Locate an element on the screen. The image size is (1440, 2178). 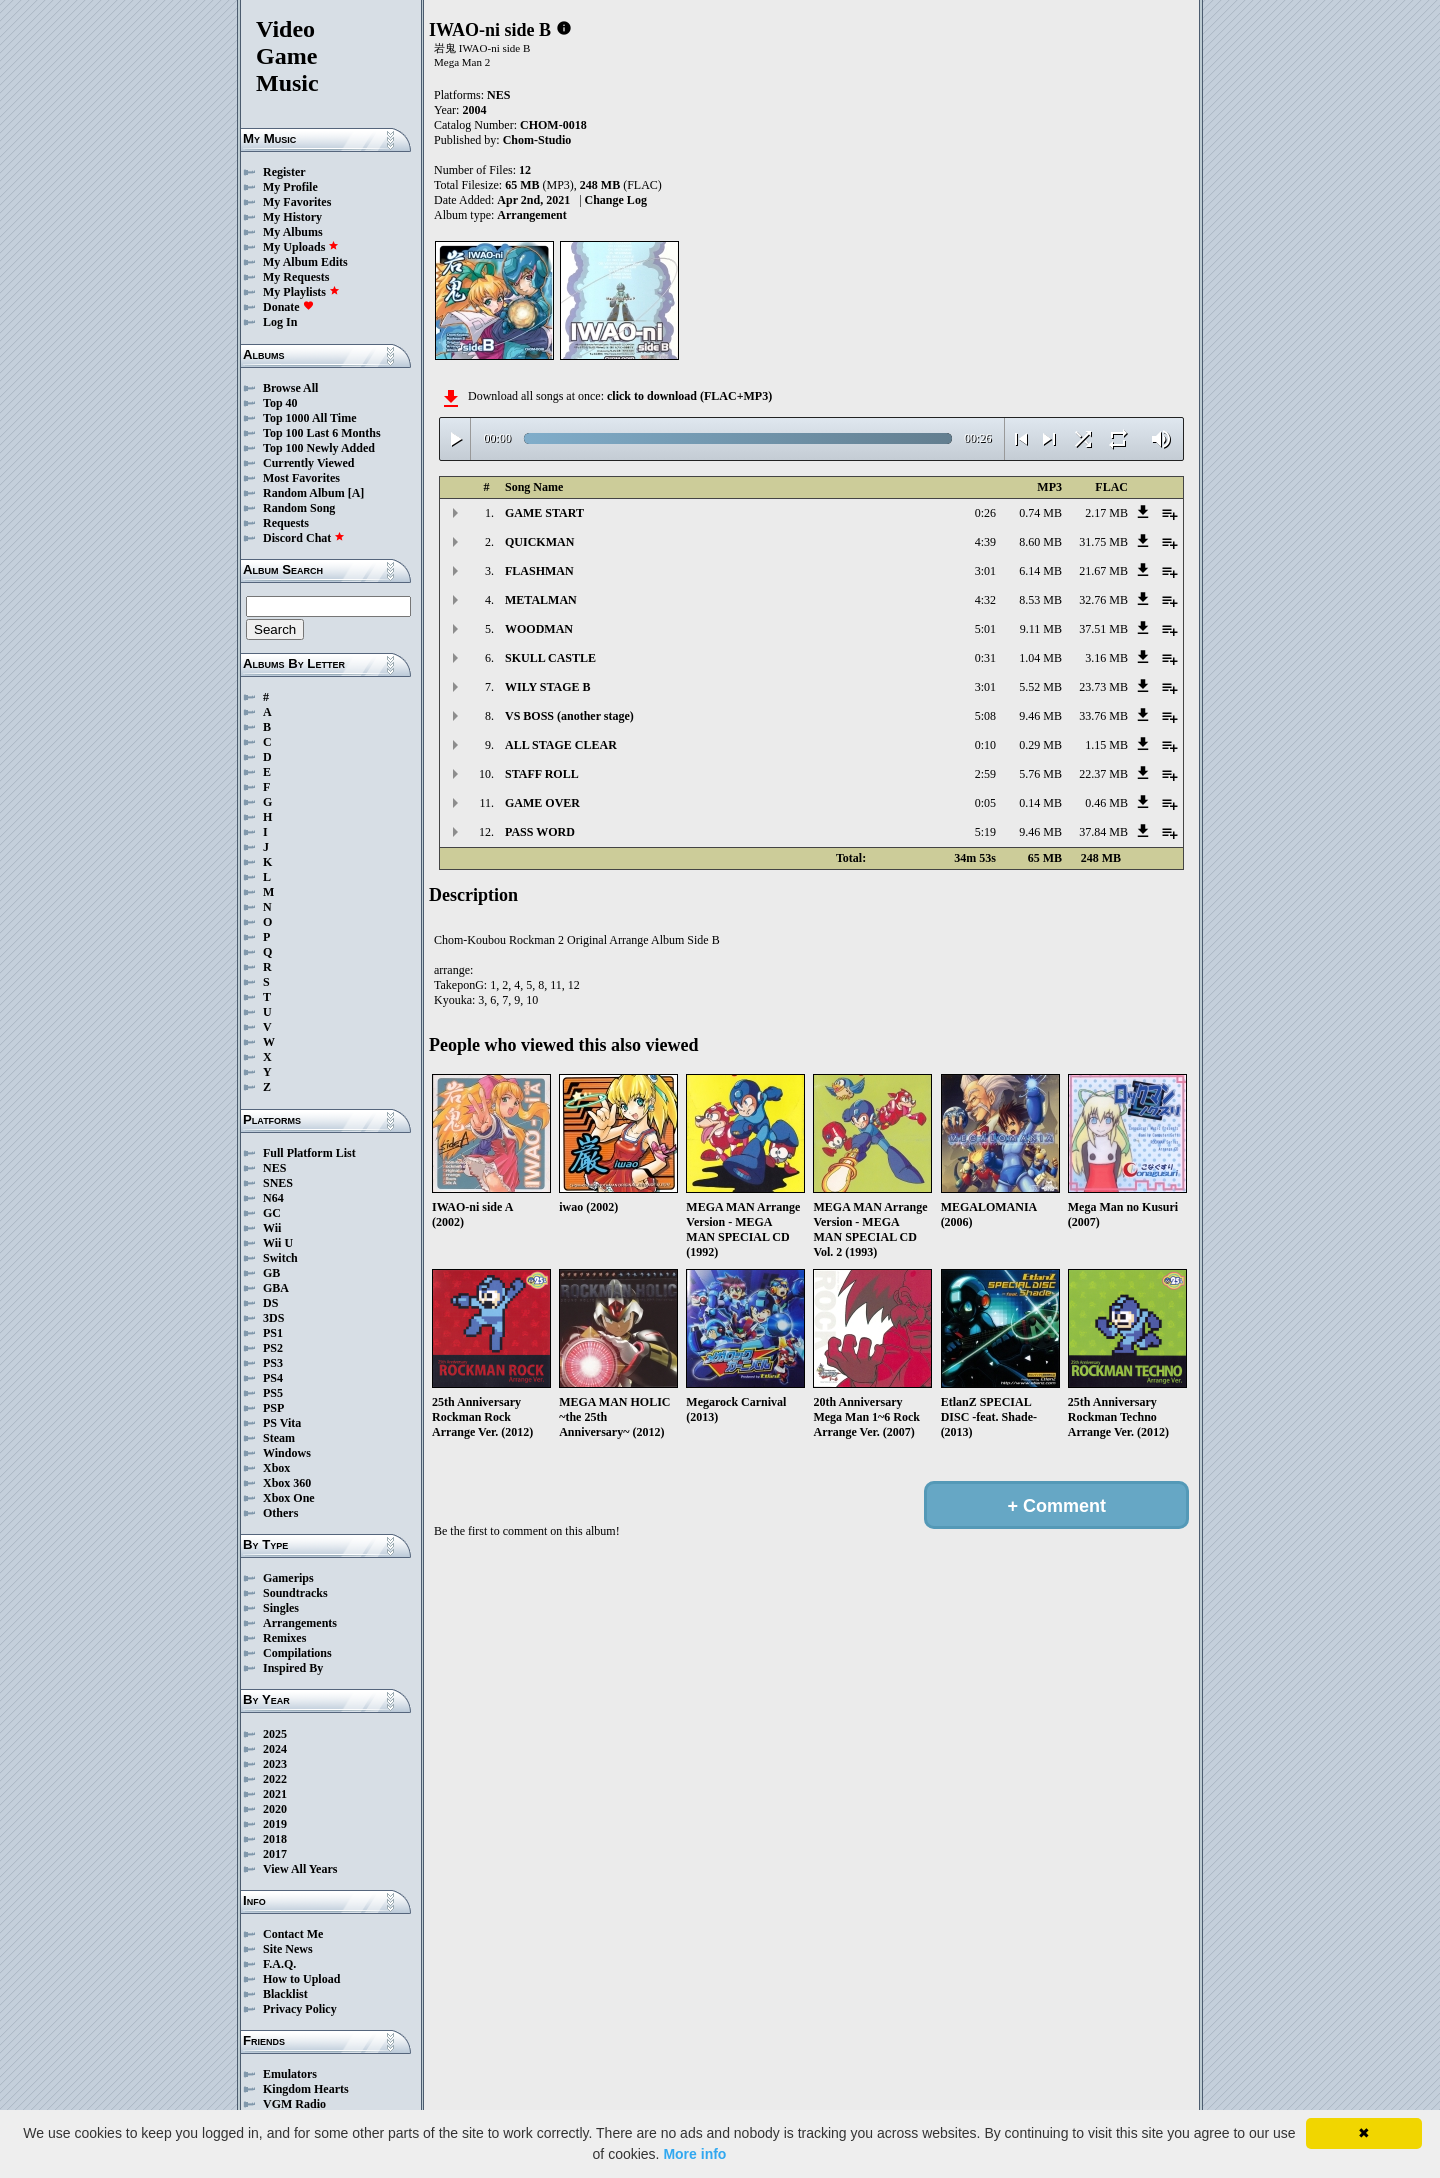
9.46 MB is located at coordinates (1040, 716).